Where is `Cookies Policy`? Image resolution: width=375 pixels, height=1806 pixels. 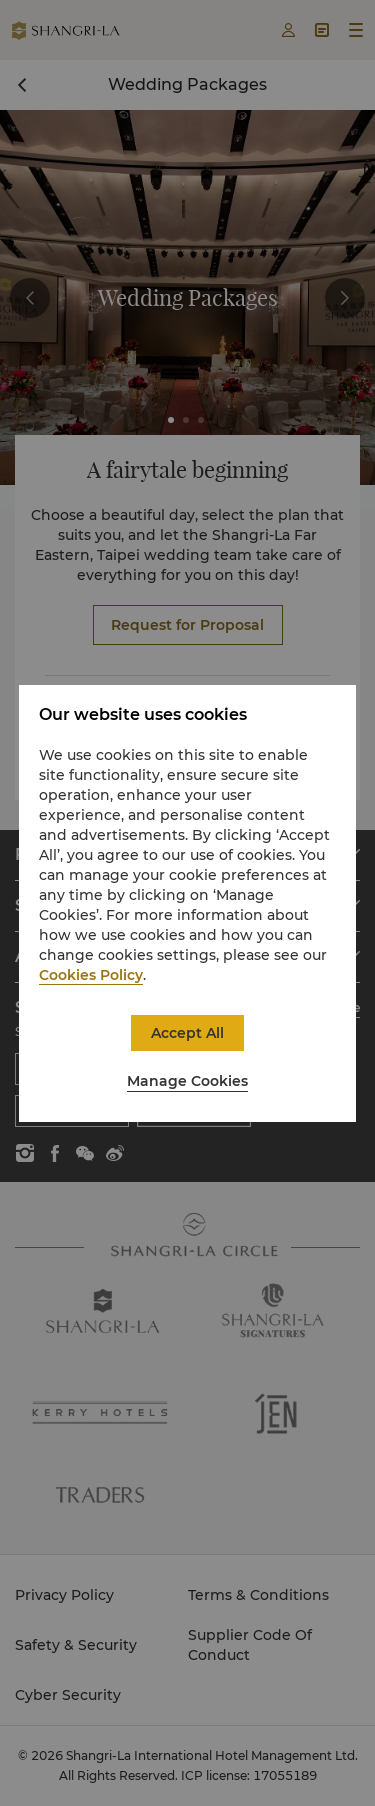
Cookies Policy is located at coordinates (91, 975).